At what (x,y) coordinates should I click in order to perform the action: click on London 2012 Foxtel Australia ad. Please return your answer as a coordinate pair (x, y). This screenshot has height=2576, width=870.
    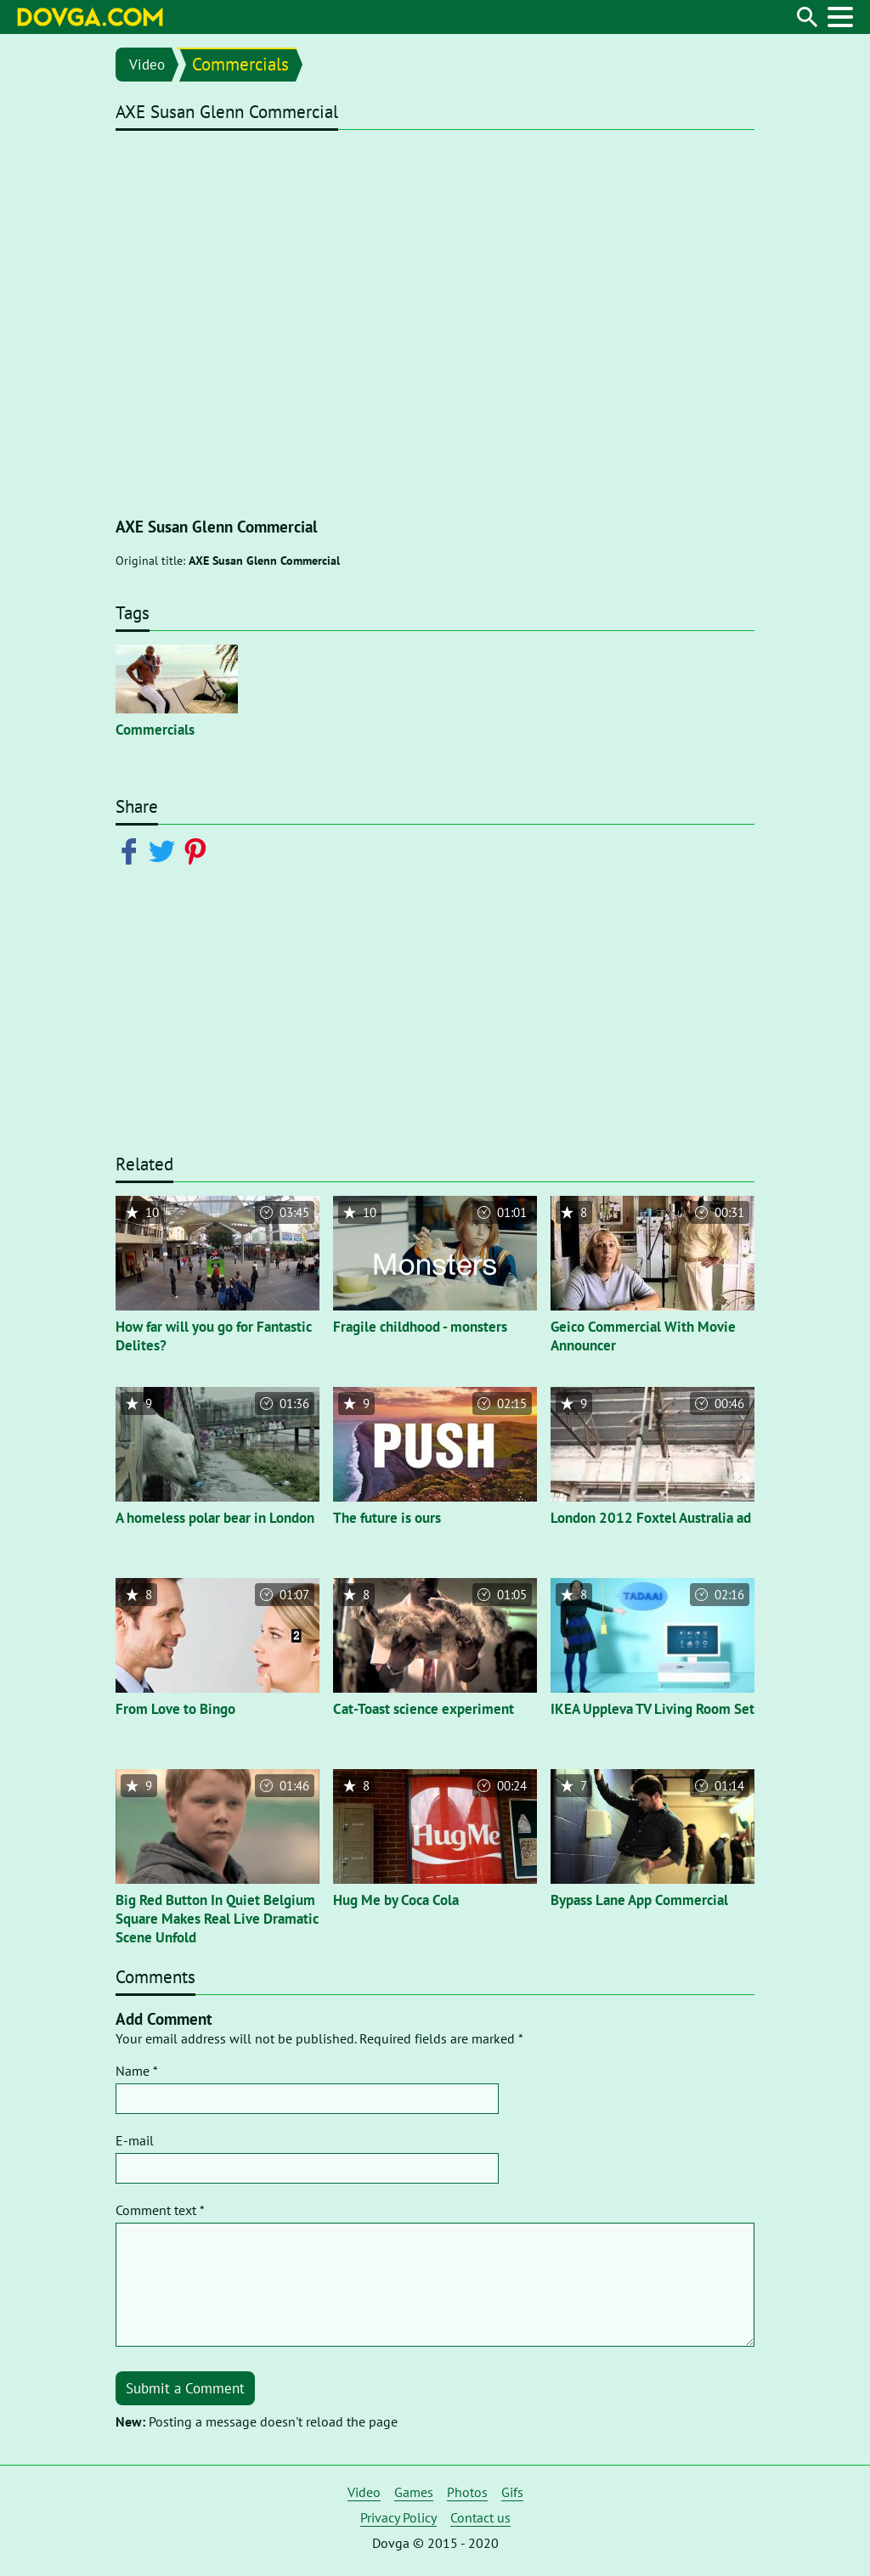
    Looking at the image, I should click on (651, 1517).